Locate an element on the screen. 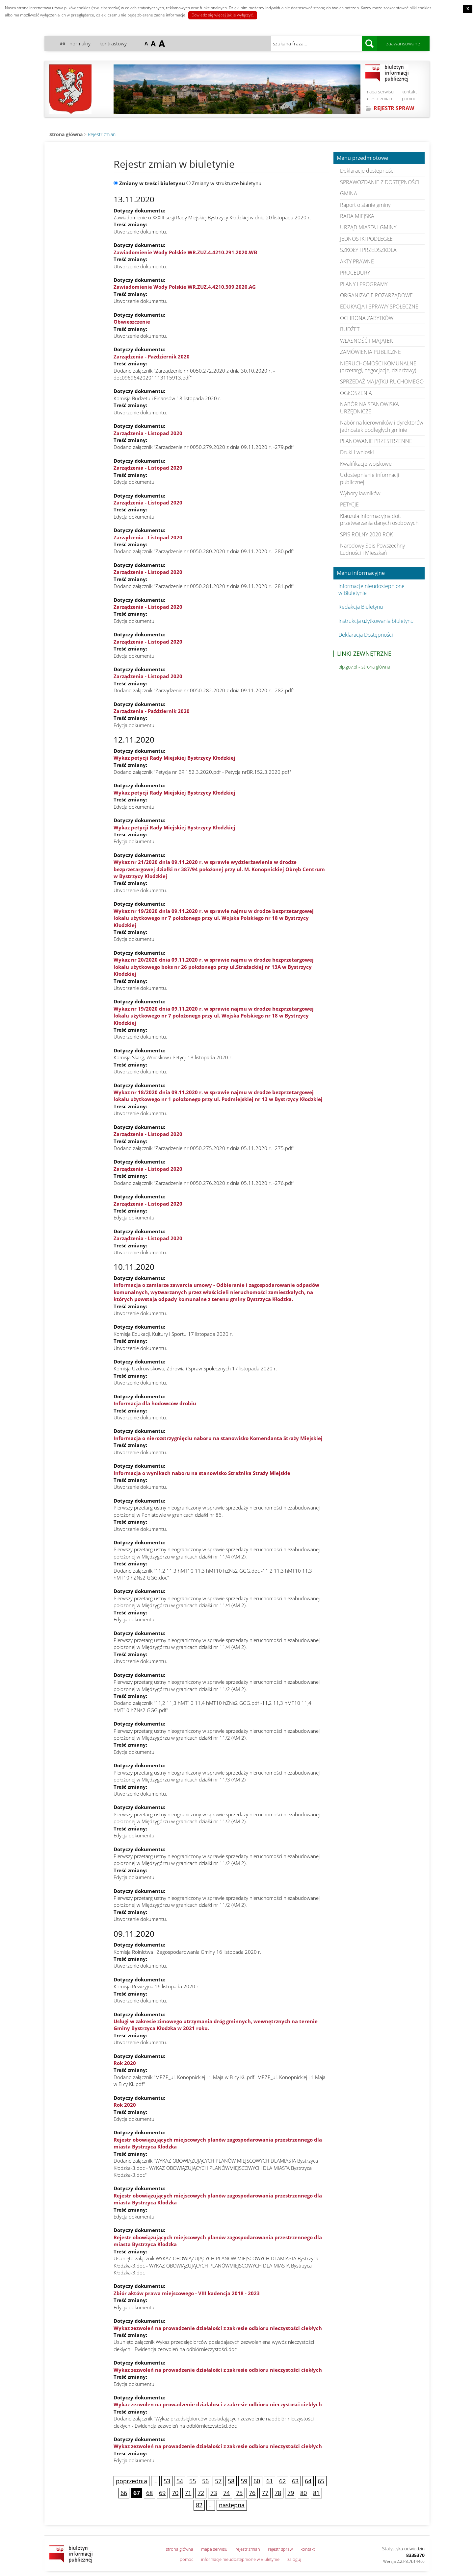 The width and height of the screenshot is (474, 2576). PLANOWANIE PRZESTRZENNE is located at coordinates (376, 441).